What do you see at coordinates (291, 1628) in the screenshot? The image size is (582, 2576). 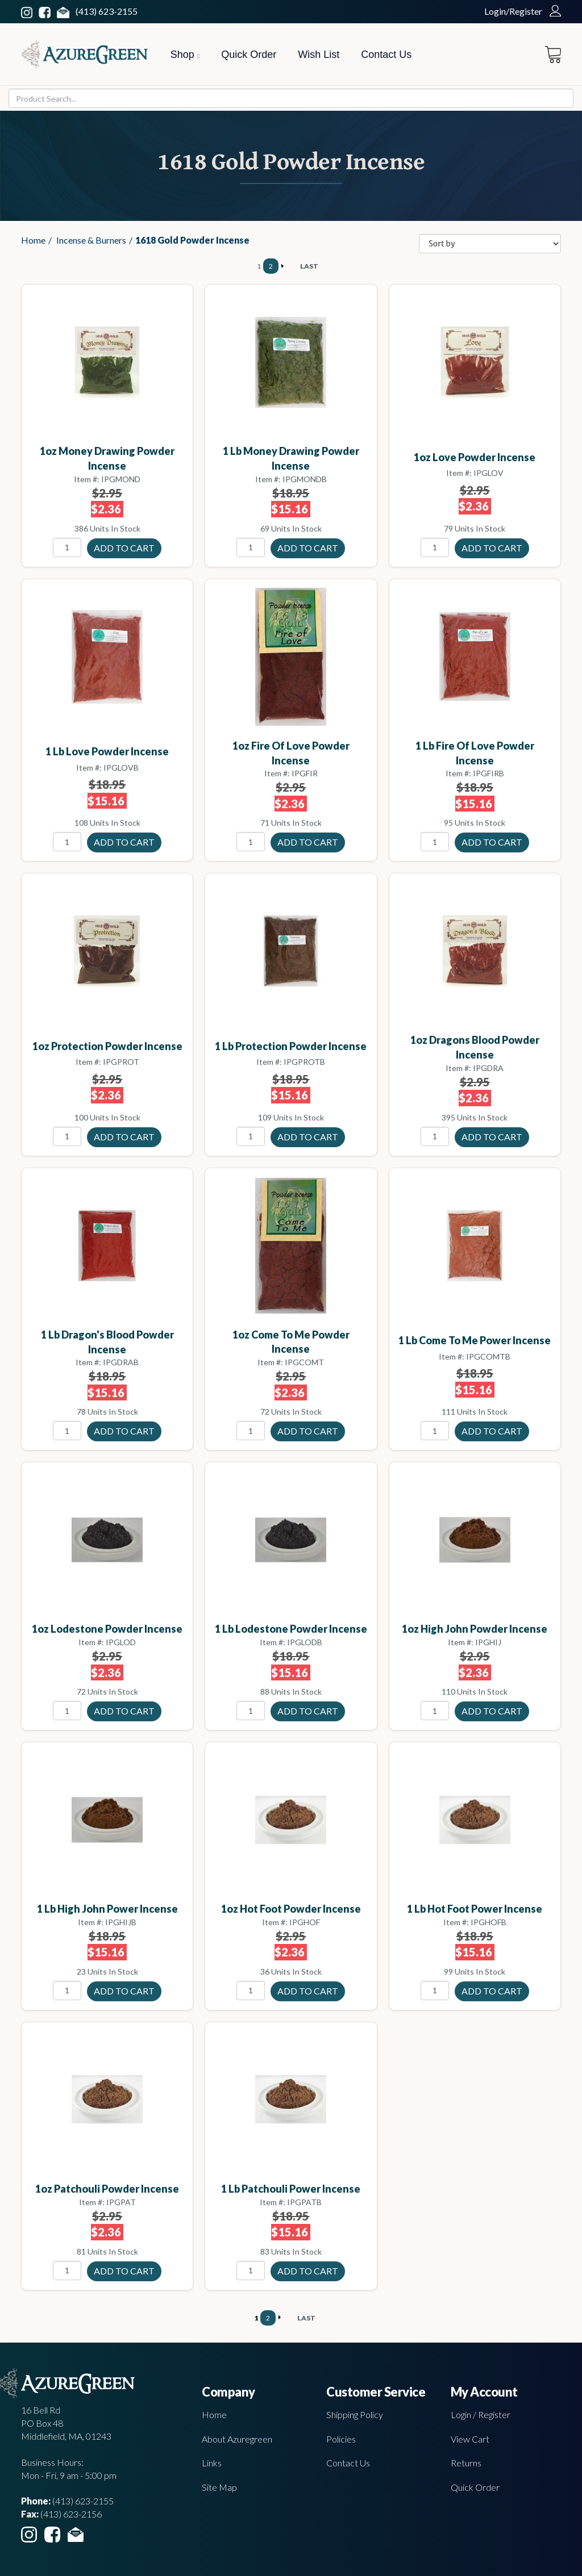 I see `1 Lb Lodestone powder incense` at bounding box center [291, 1628].